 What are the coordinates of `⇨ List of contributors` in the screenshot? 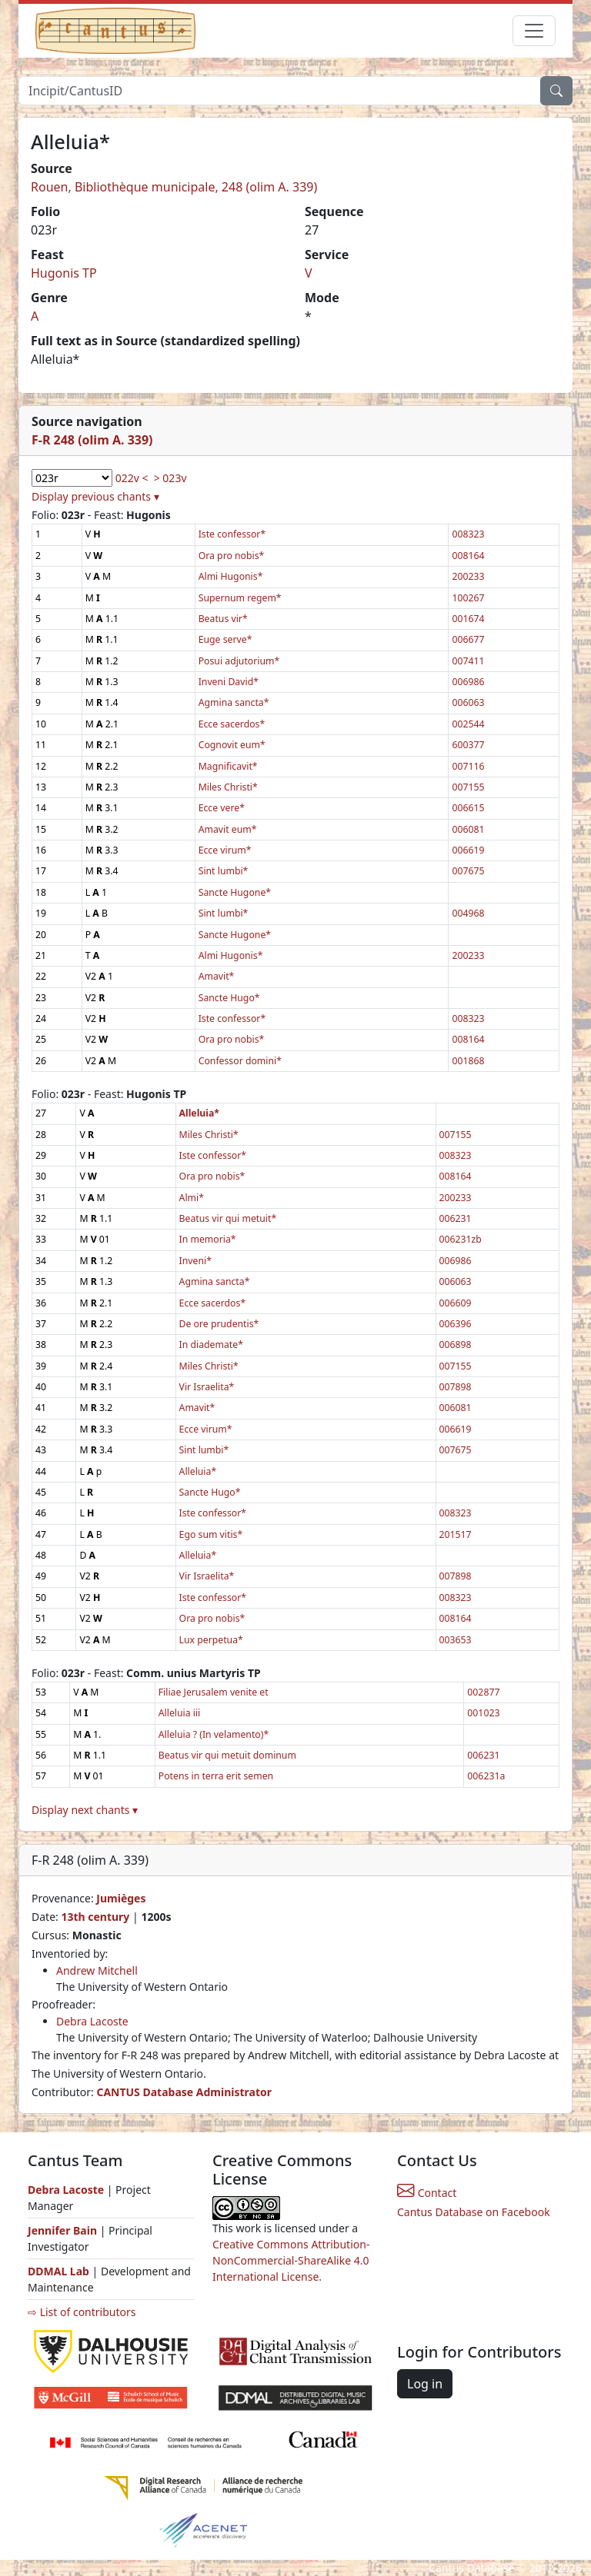 It's located at (81, 2312).